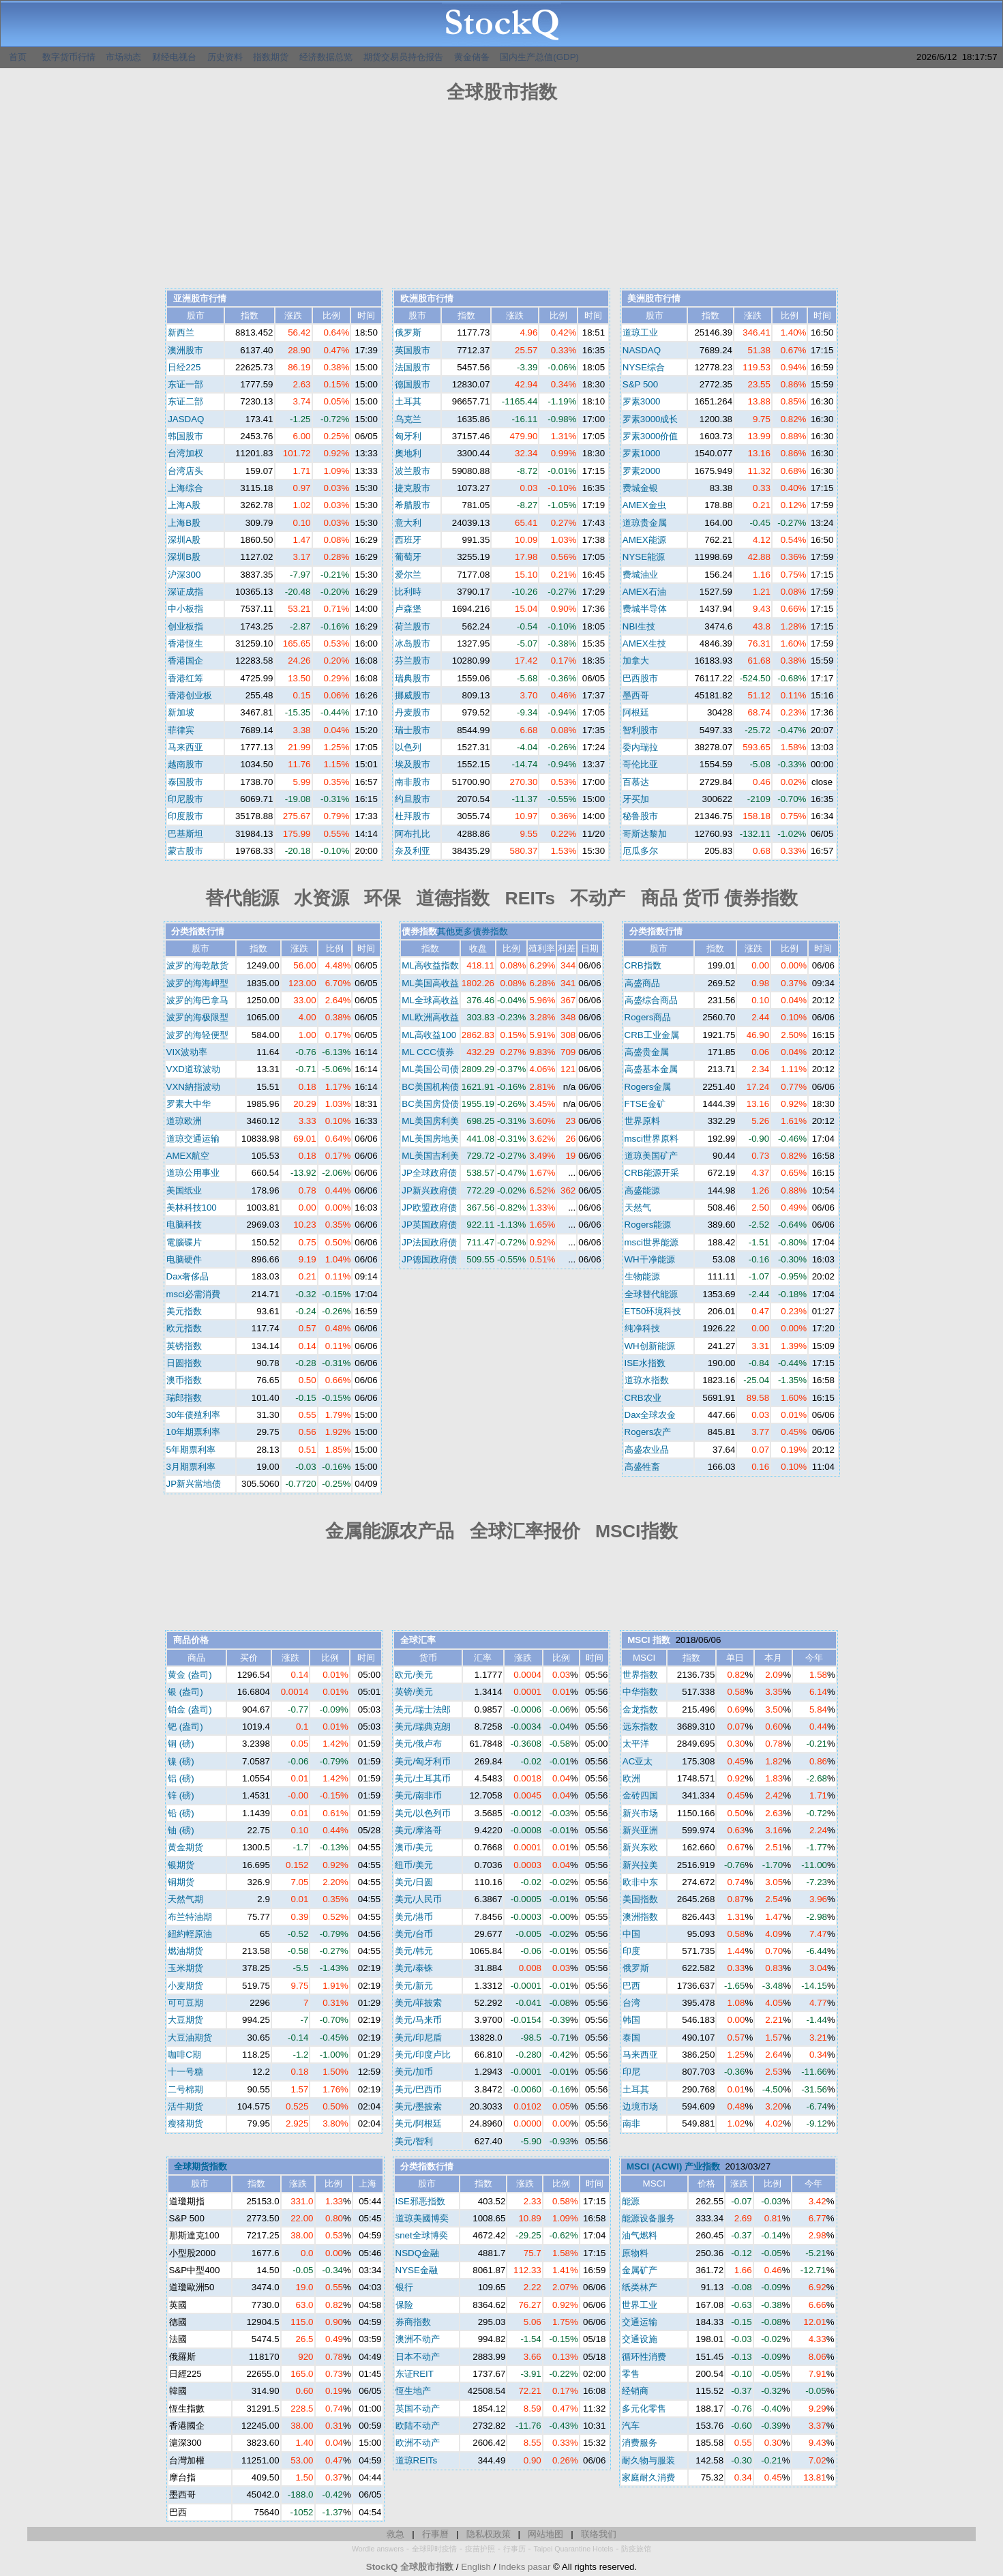 Image resolution: width=1003 pixels, height=2576 pixels. I want to click on 新兴拉美, so click(640, 1865).